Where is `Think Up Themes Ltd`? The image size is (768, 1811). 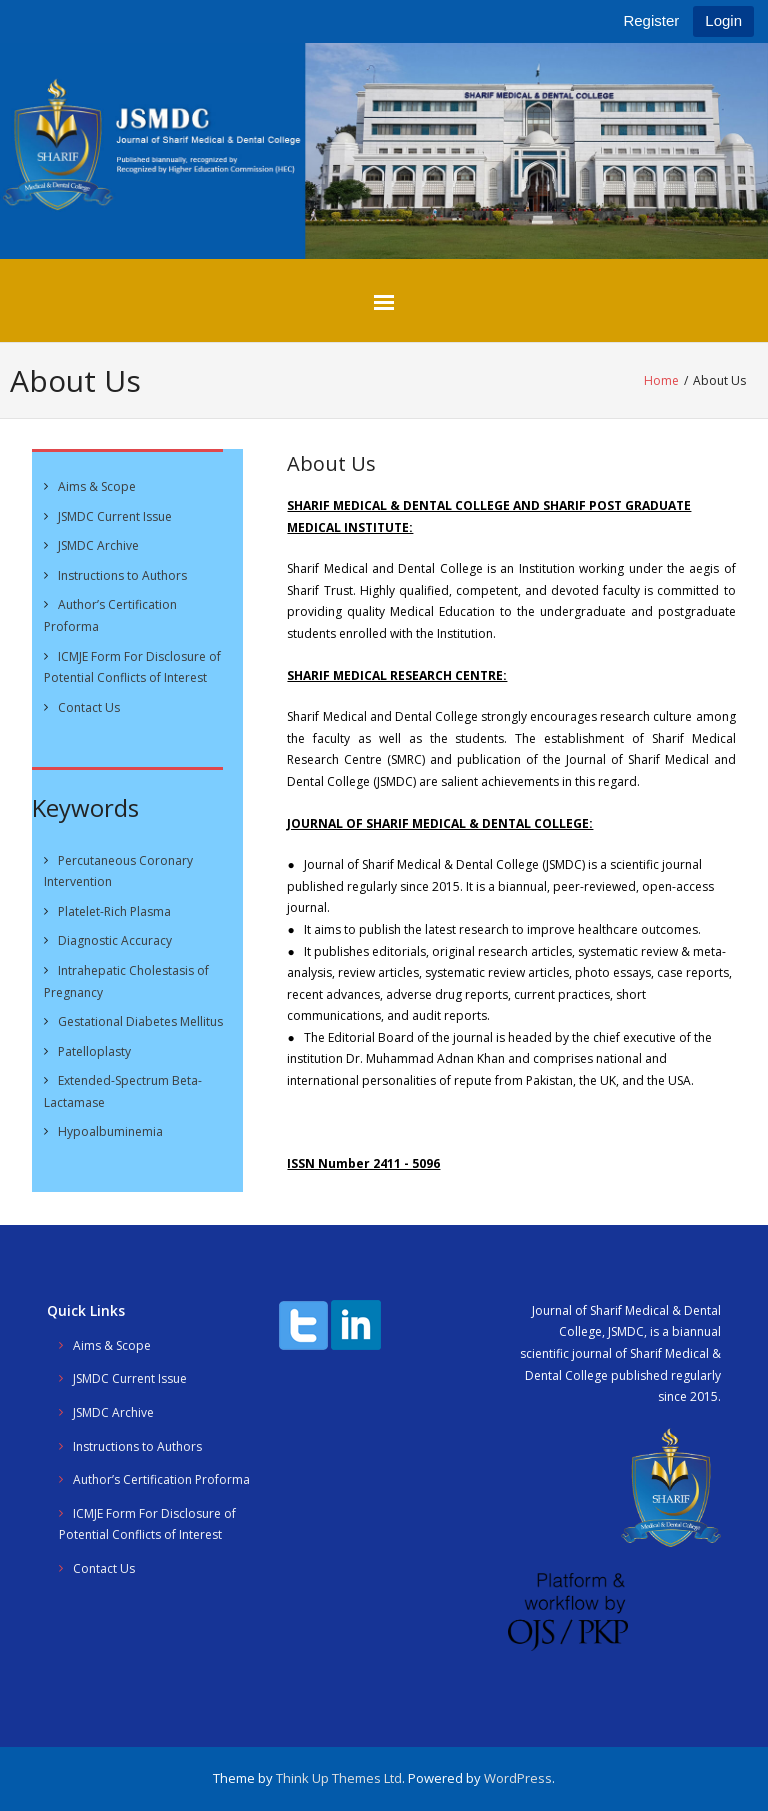 Think Up Themes Ltd is located at coordinates (339, 1778).